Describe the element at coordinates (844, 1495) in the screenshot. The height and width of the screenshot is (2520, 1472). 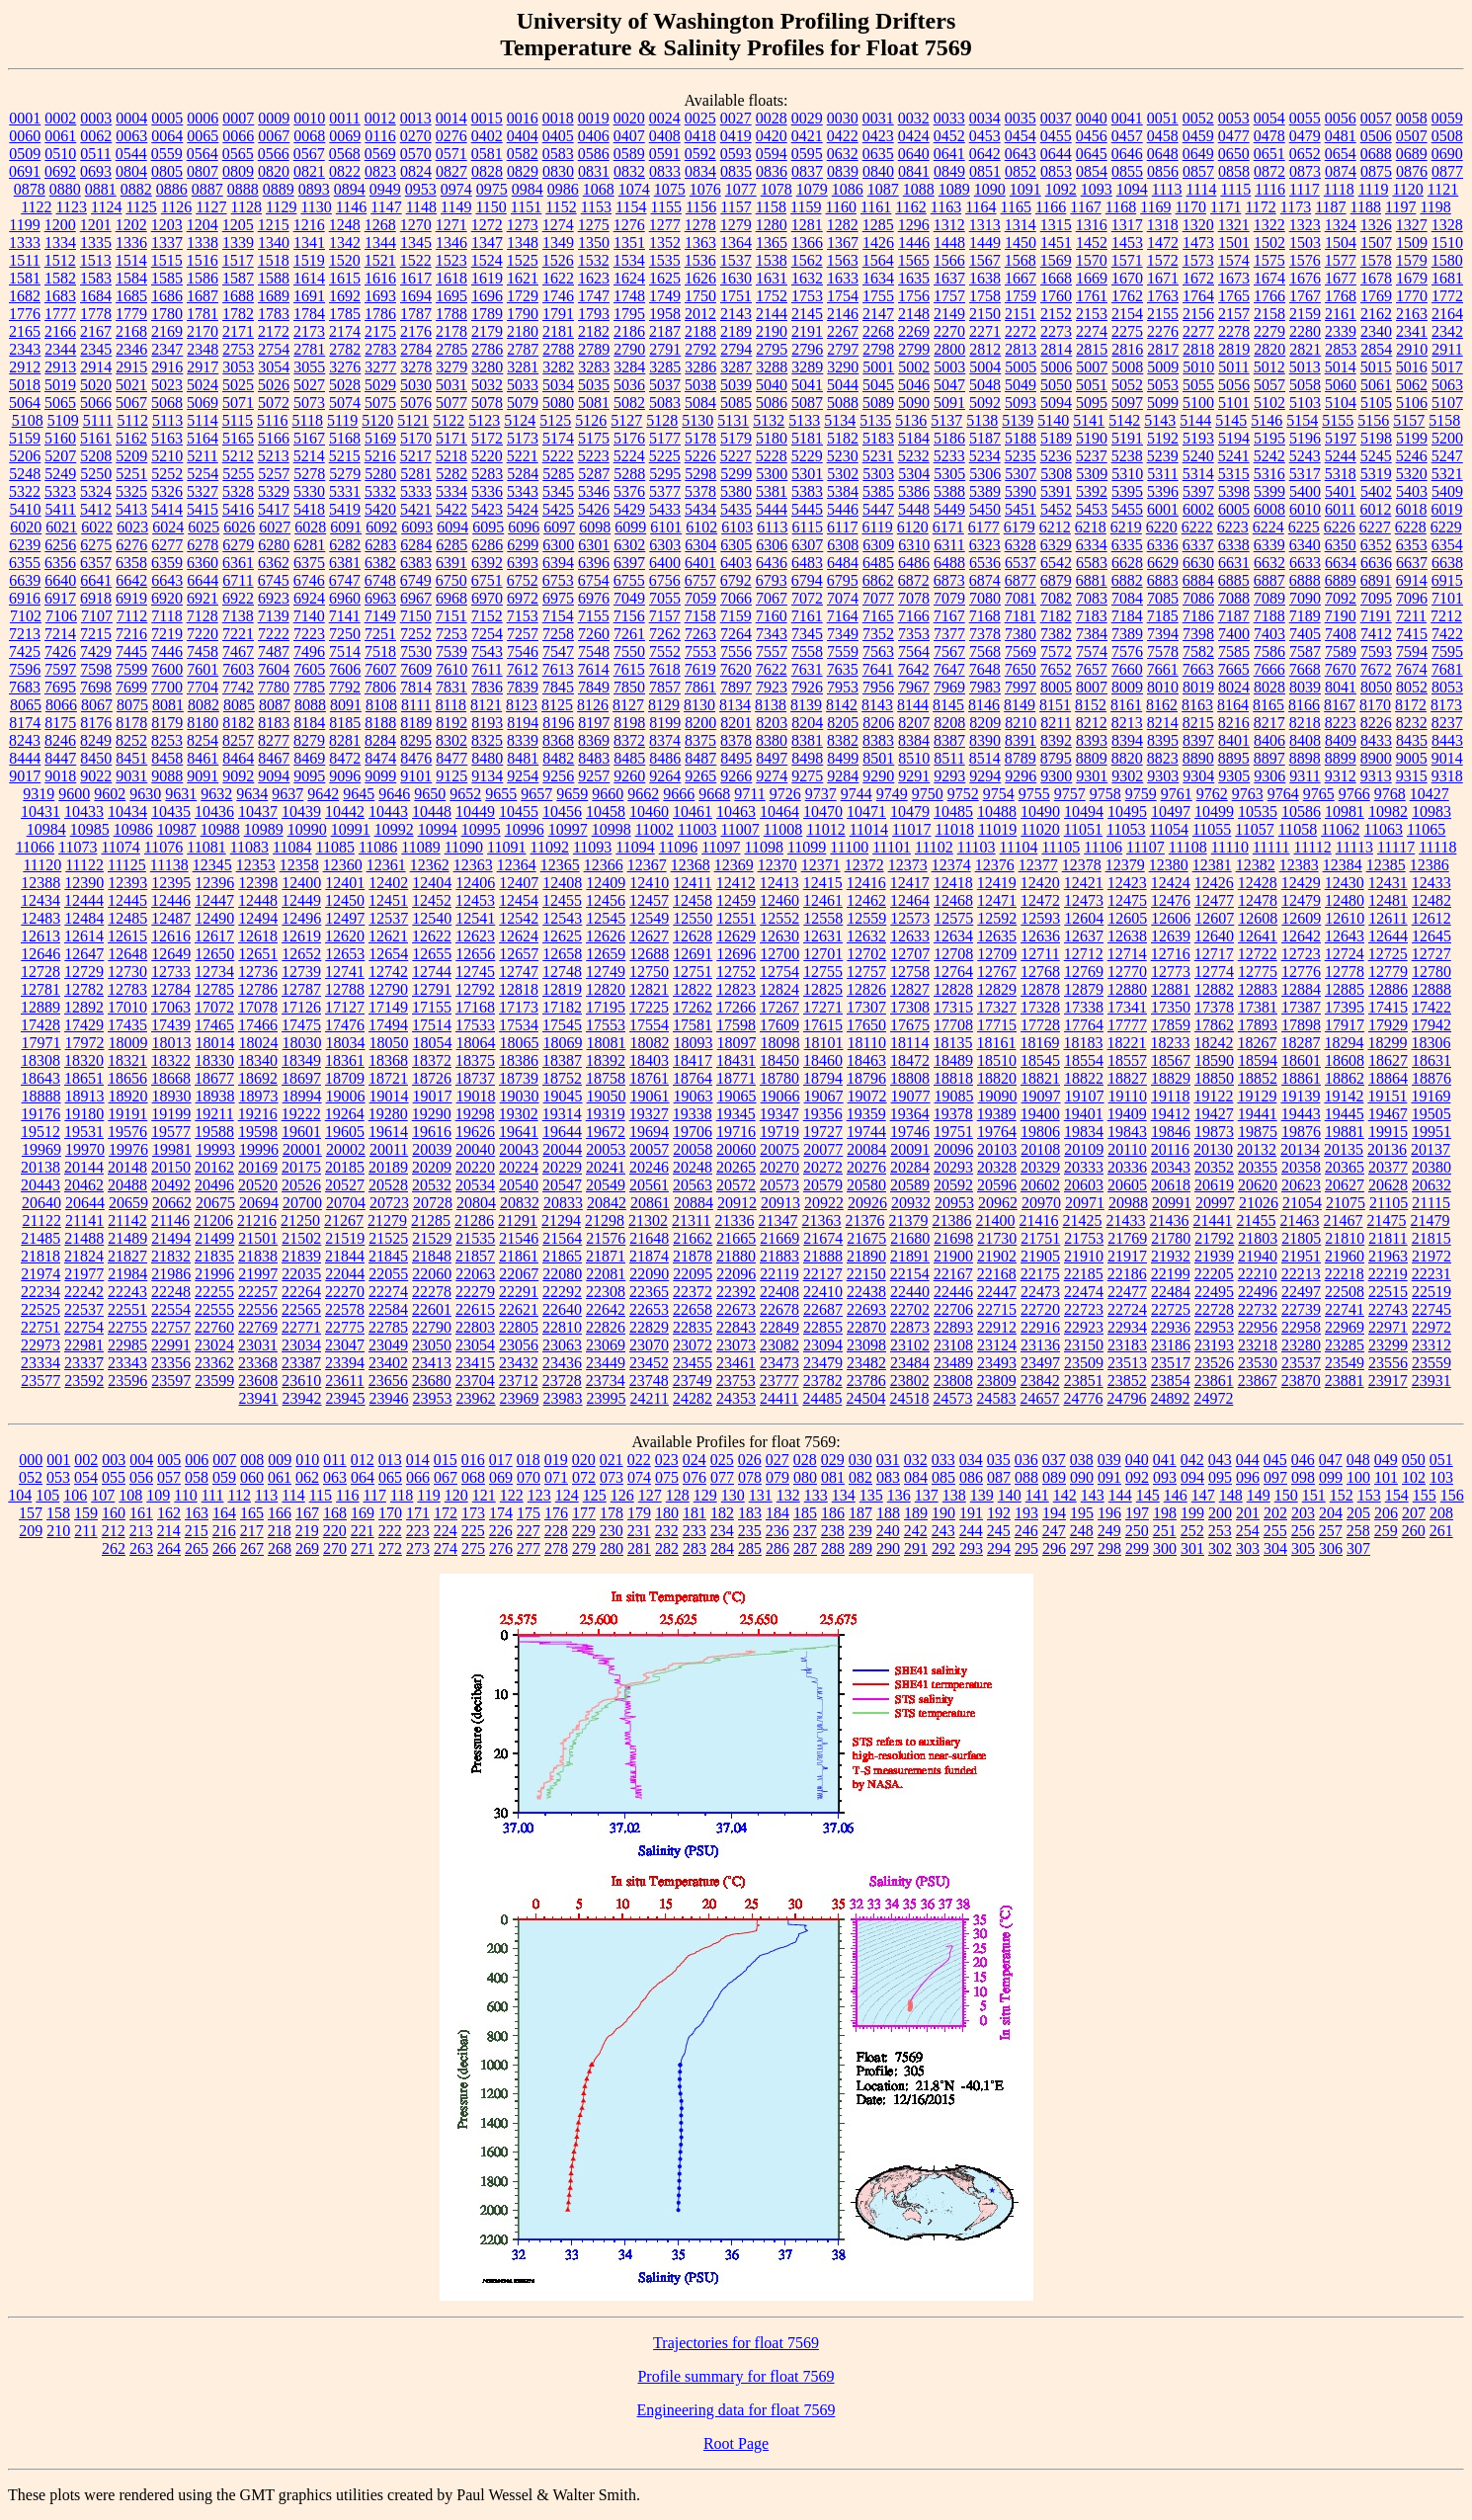
I see `134` at that location.